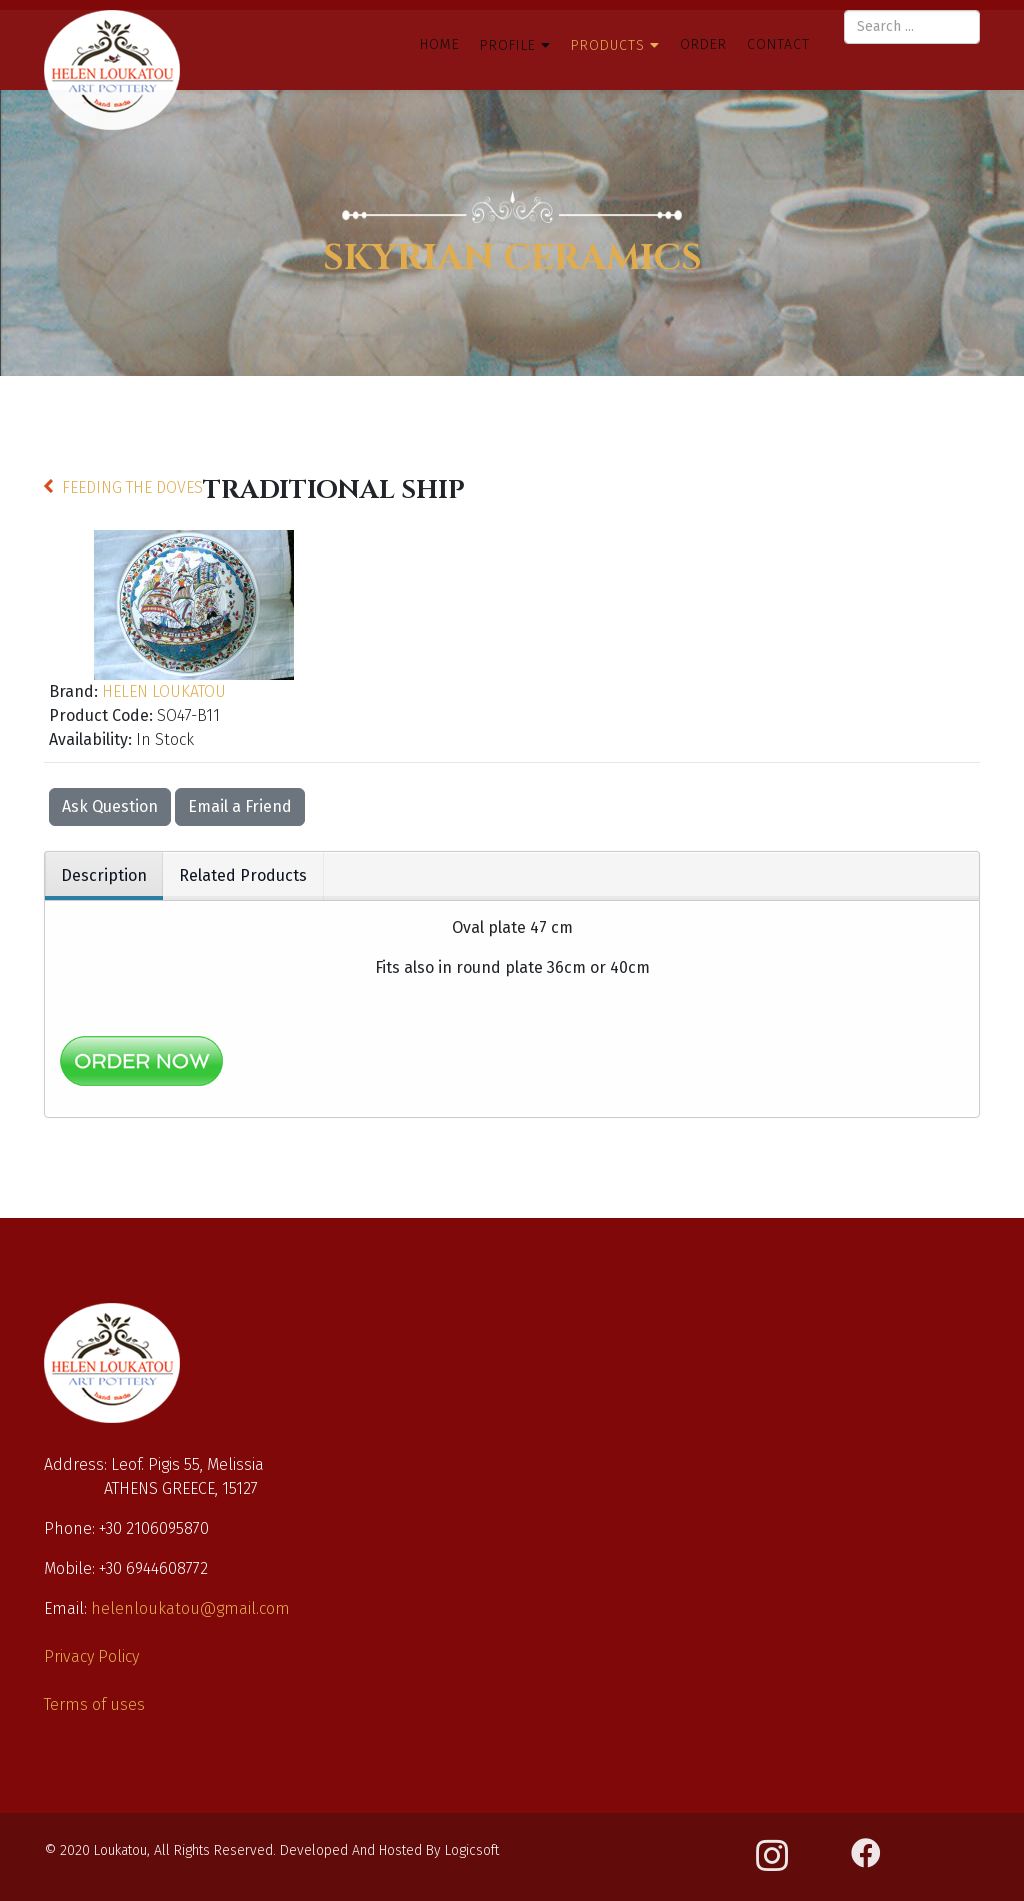  I want to click on Products, so click(610, 45).